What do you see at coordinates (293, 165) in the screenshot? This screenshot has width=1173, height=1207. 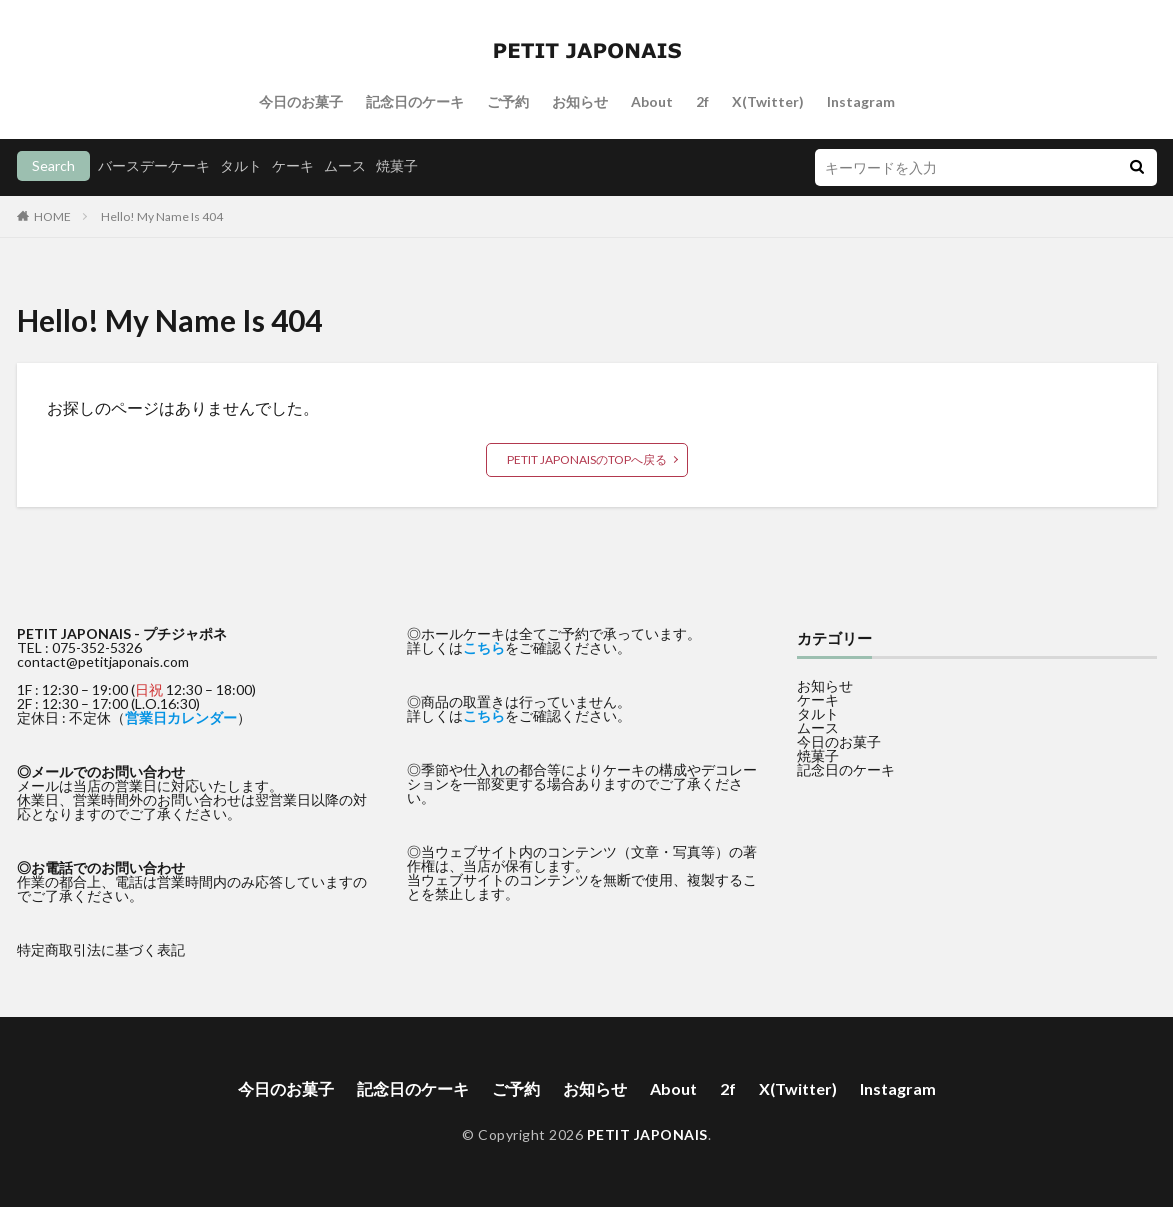 I see `ケーキ` at bounding box center [293, 165].